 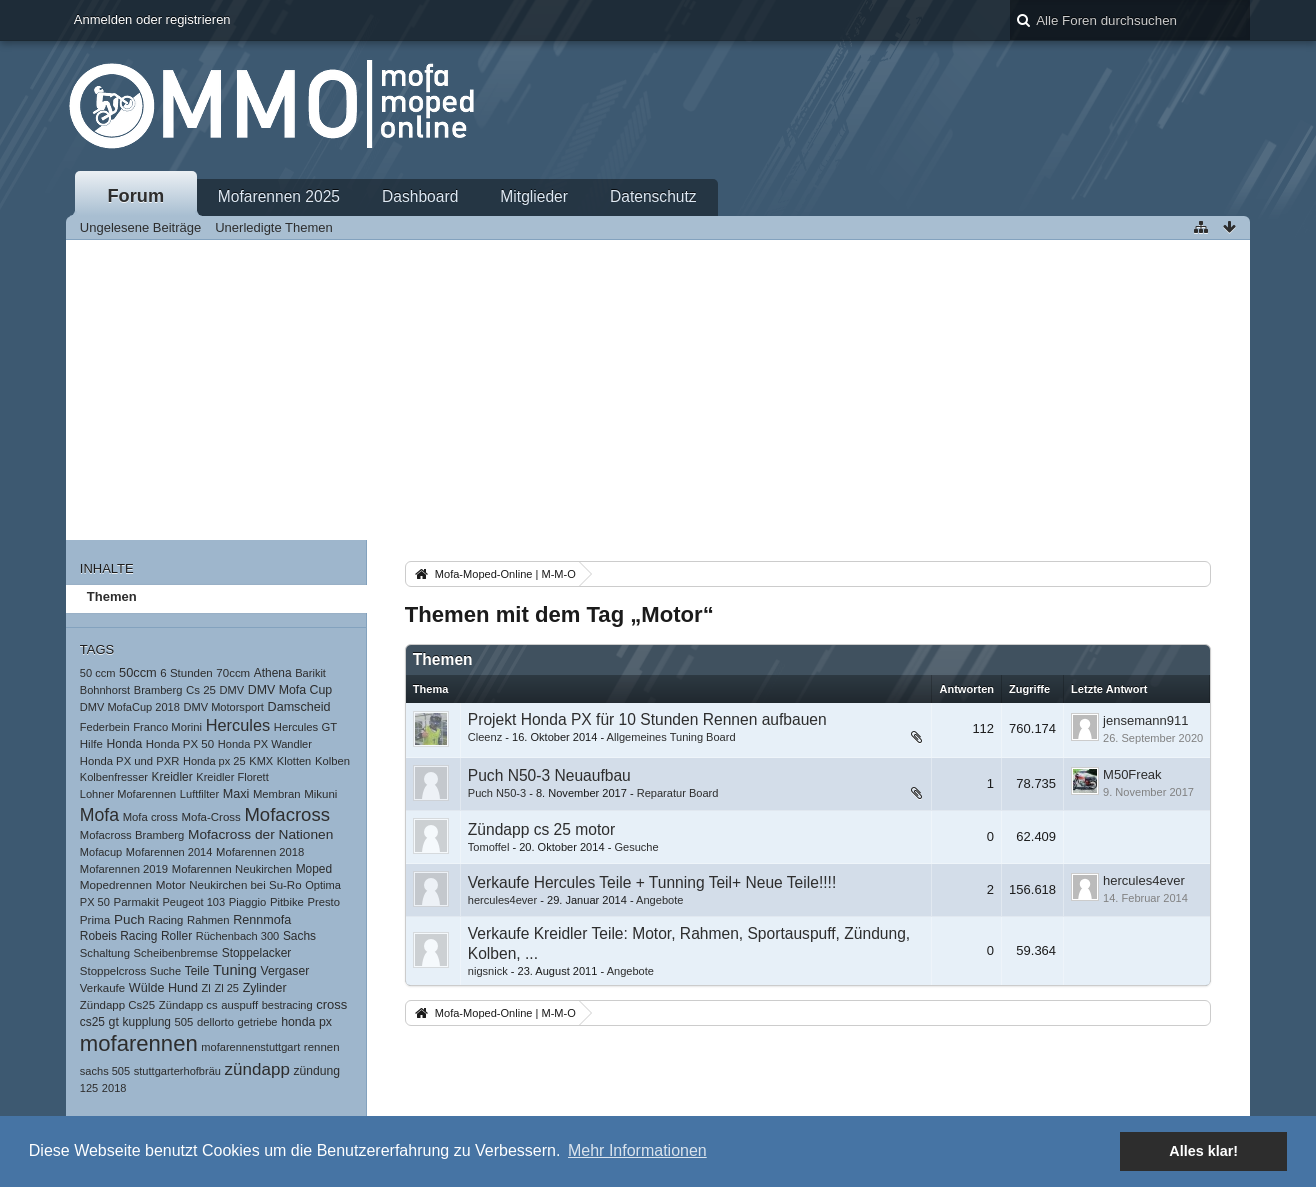 I want to click on Zündapp Cs25, so click(x=117, y=1005).